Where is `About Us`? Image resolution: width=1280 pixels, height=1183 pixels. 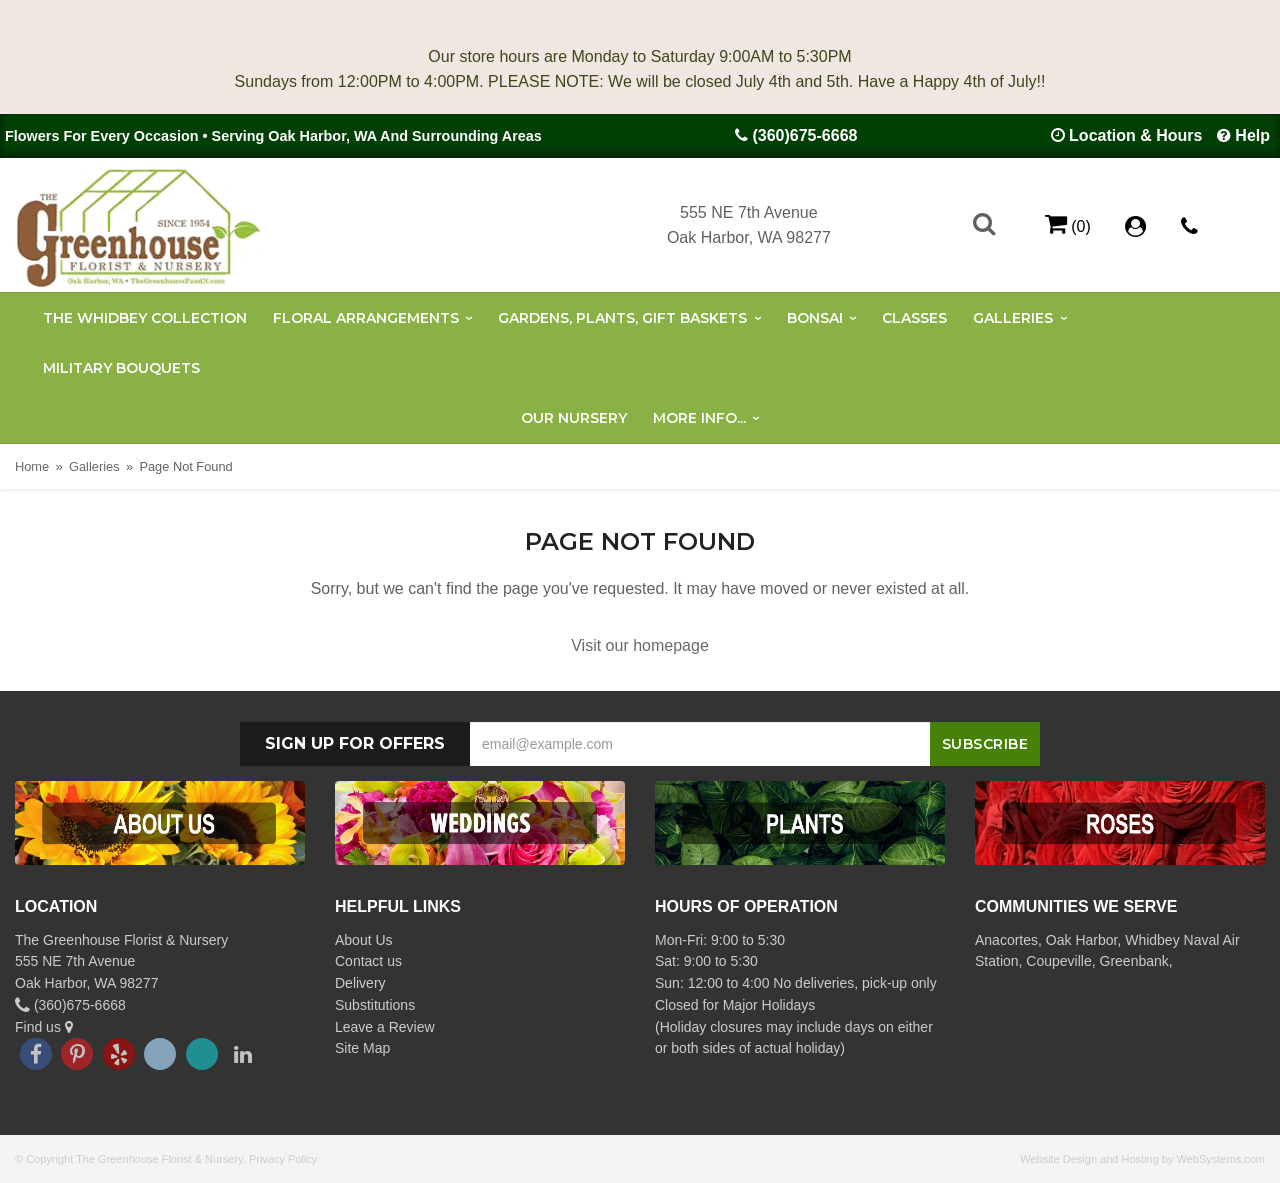
About Us is located at coordinates (364, 940).